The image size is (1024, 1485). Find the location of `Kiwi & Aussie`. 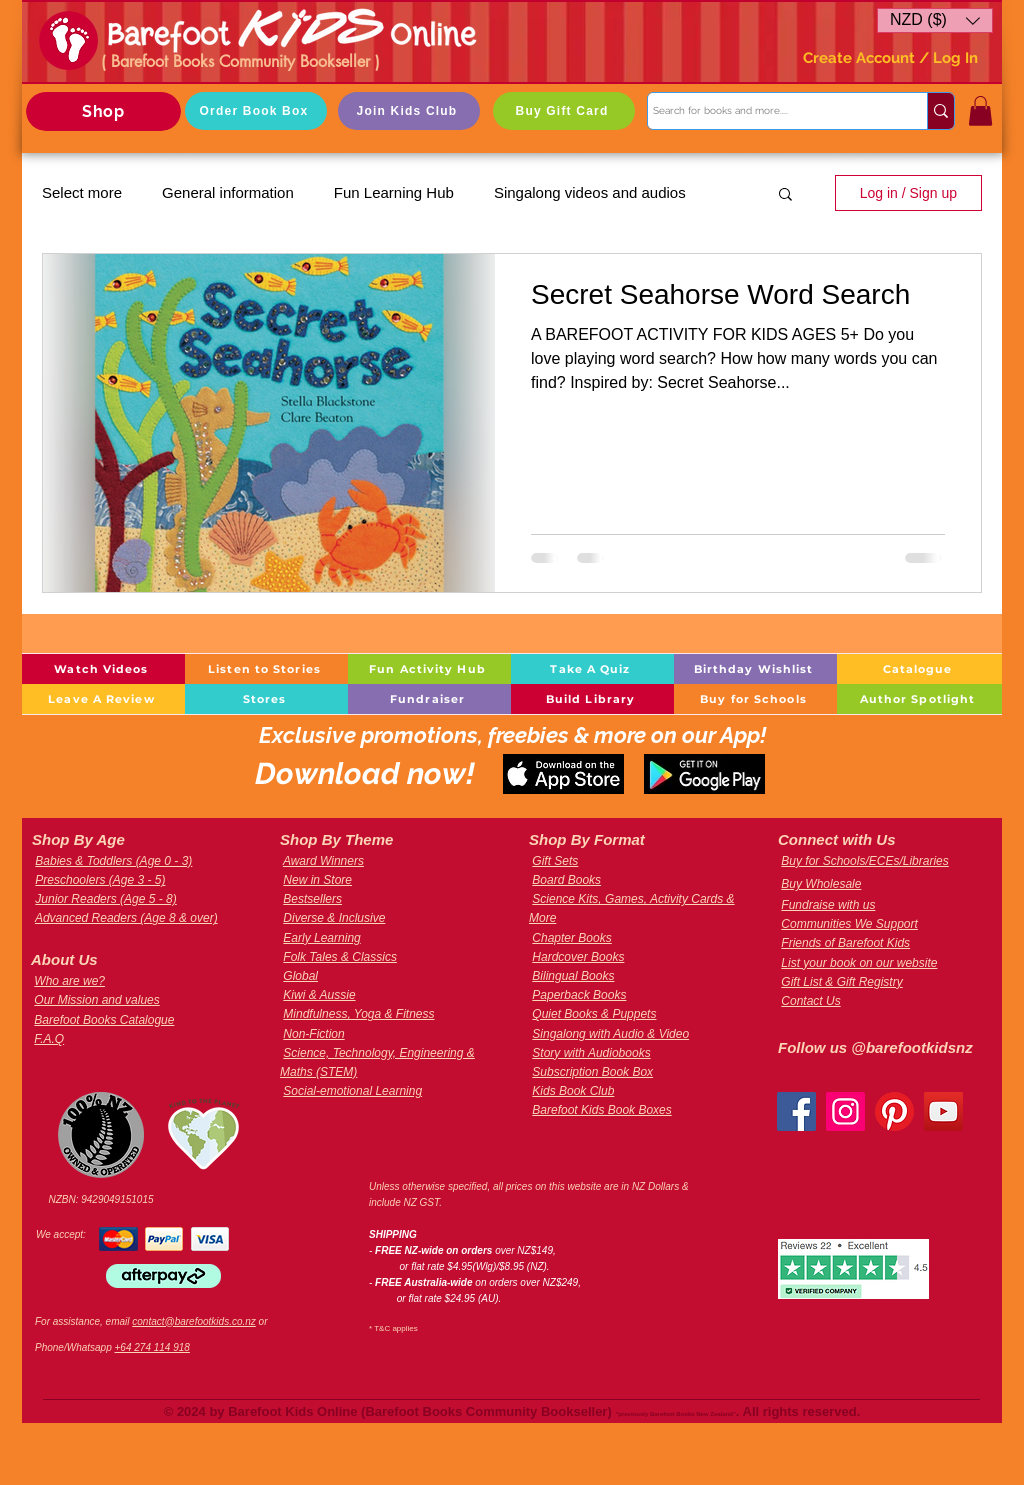

Kiwi & Aussie is located at coordinates (319, 995).